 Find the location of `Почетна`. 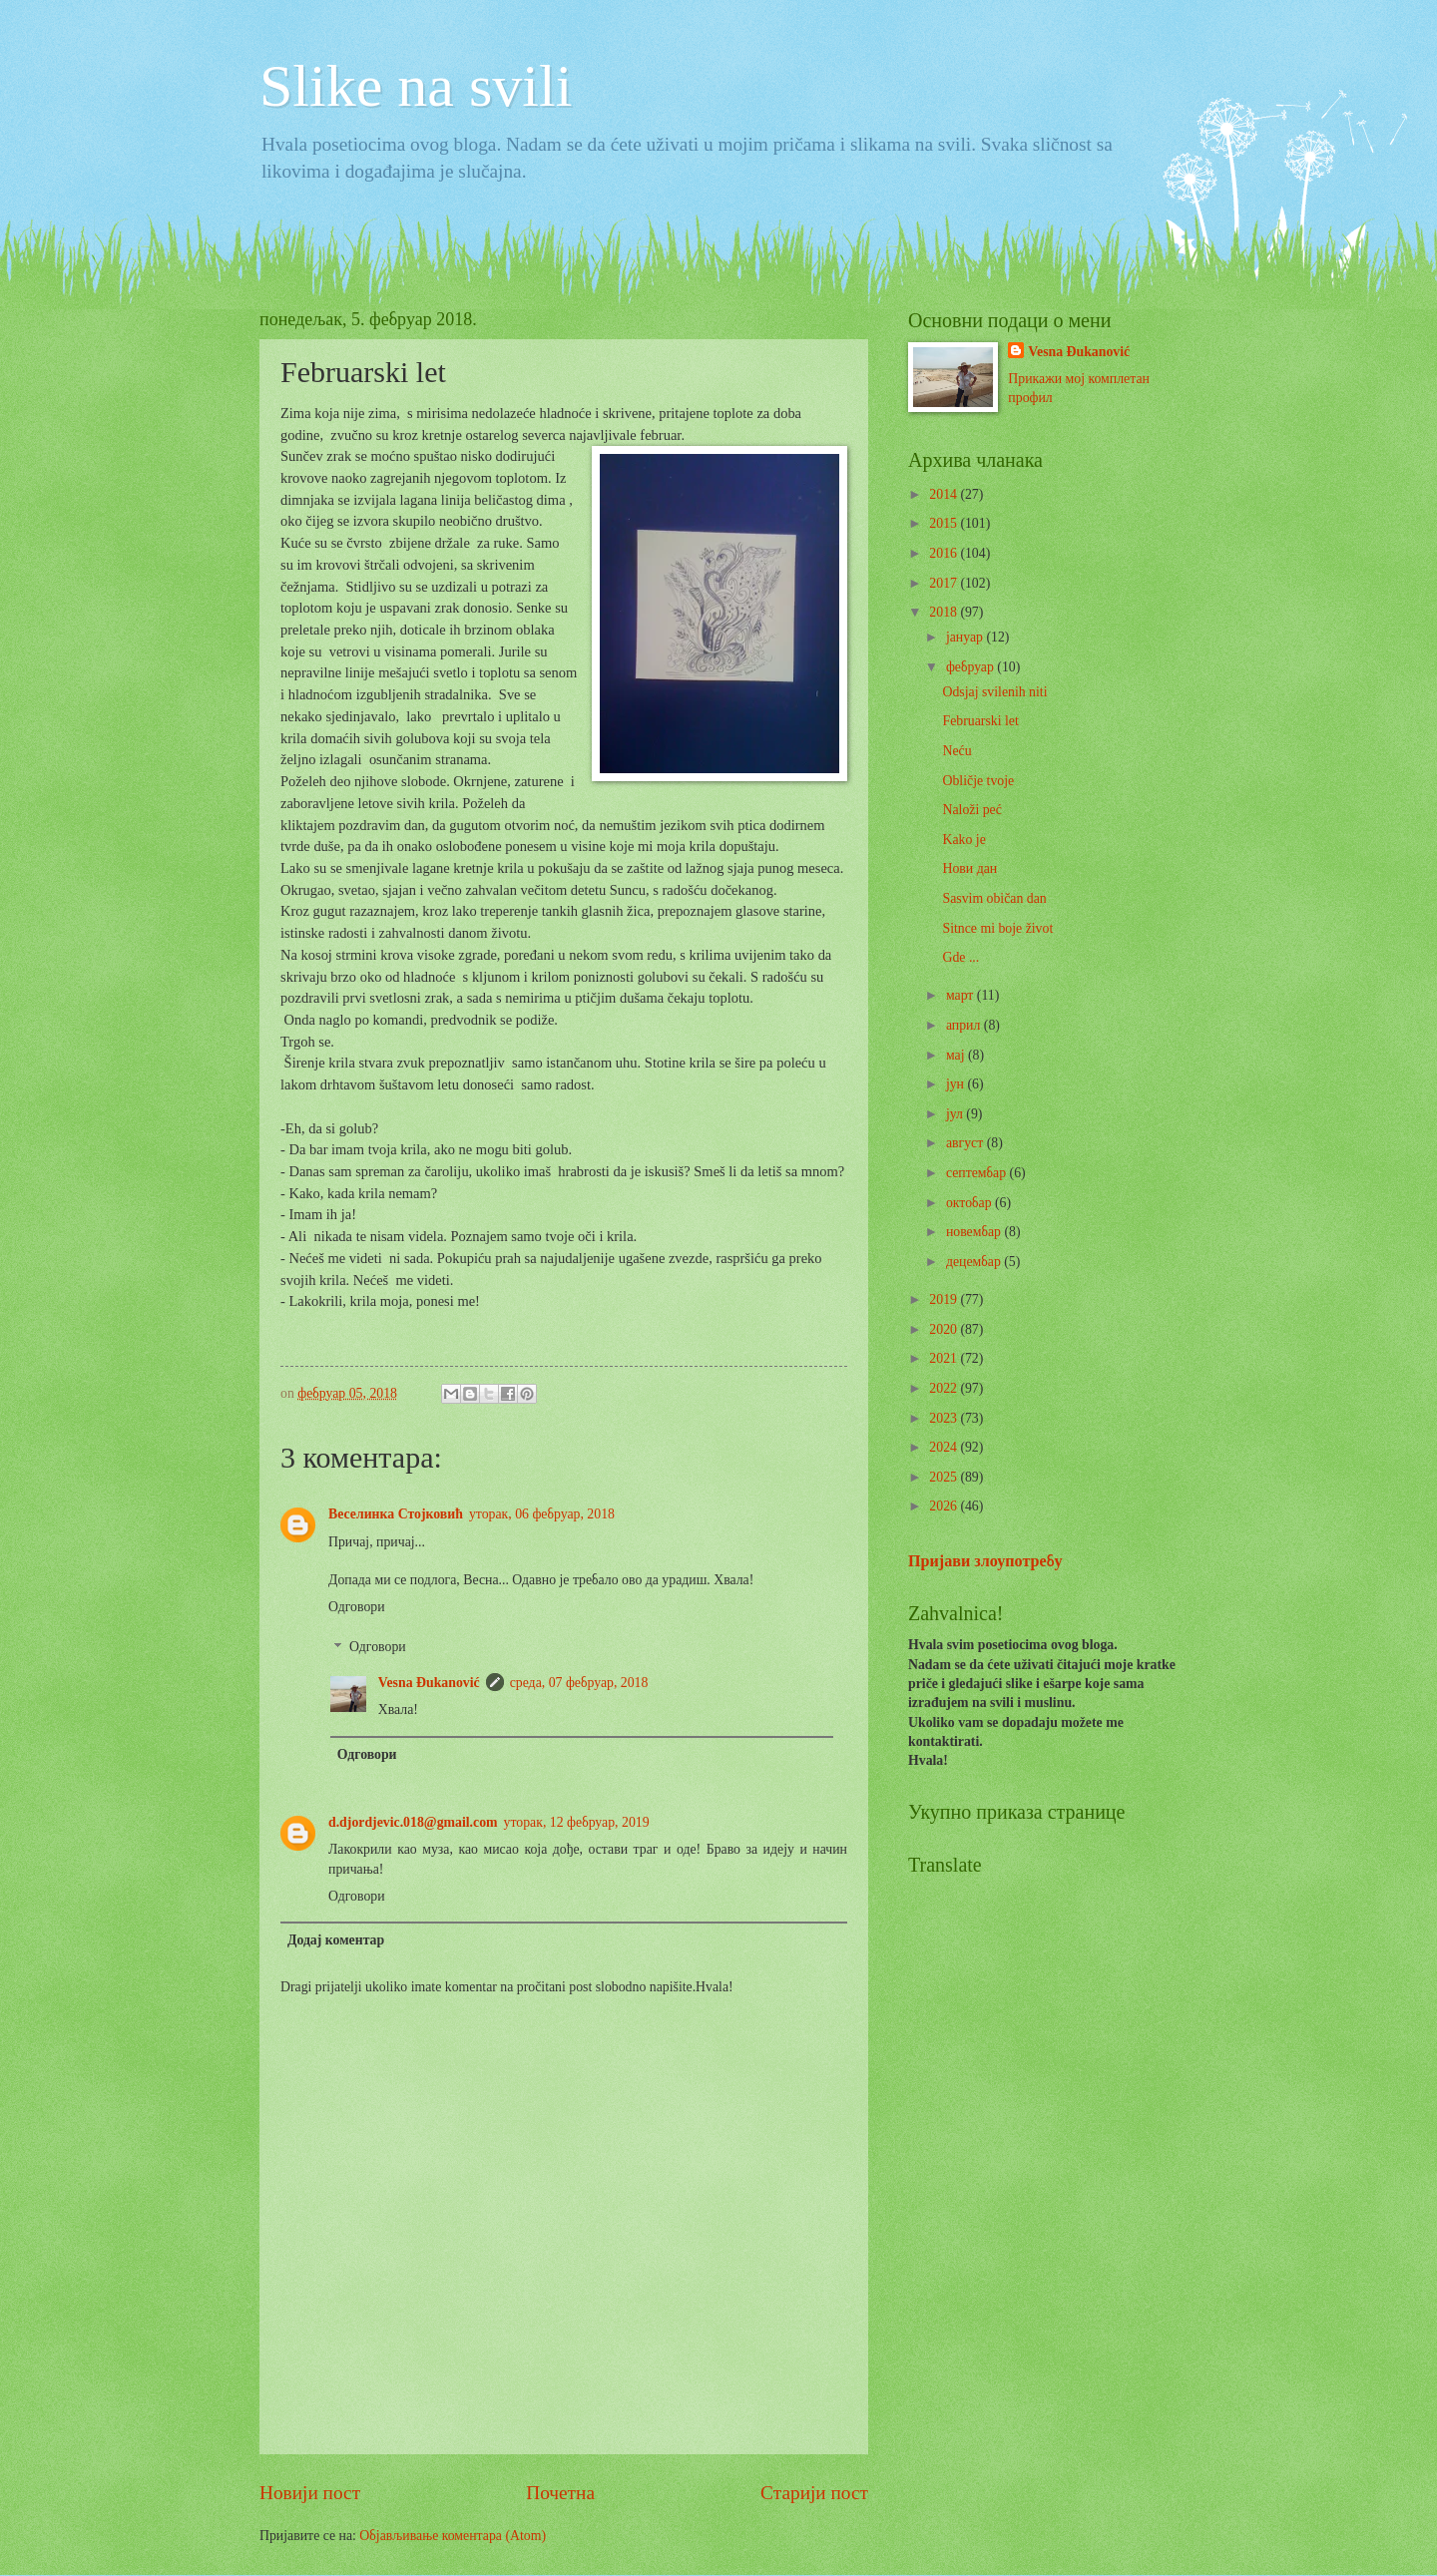

Почетна is located at coordinates (560, 2492).